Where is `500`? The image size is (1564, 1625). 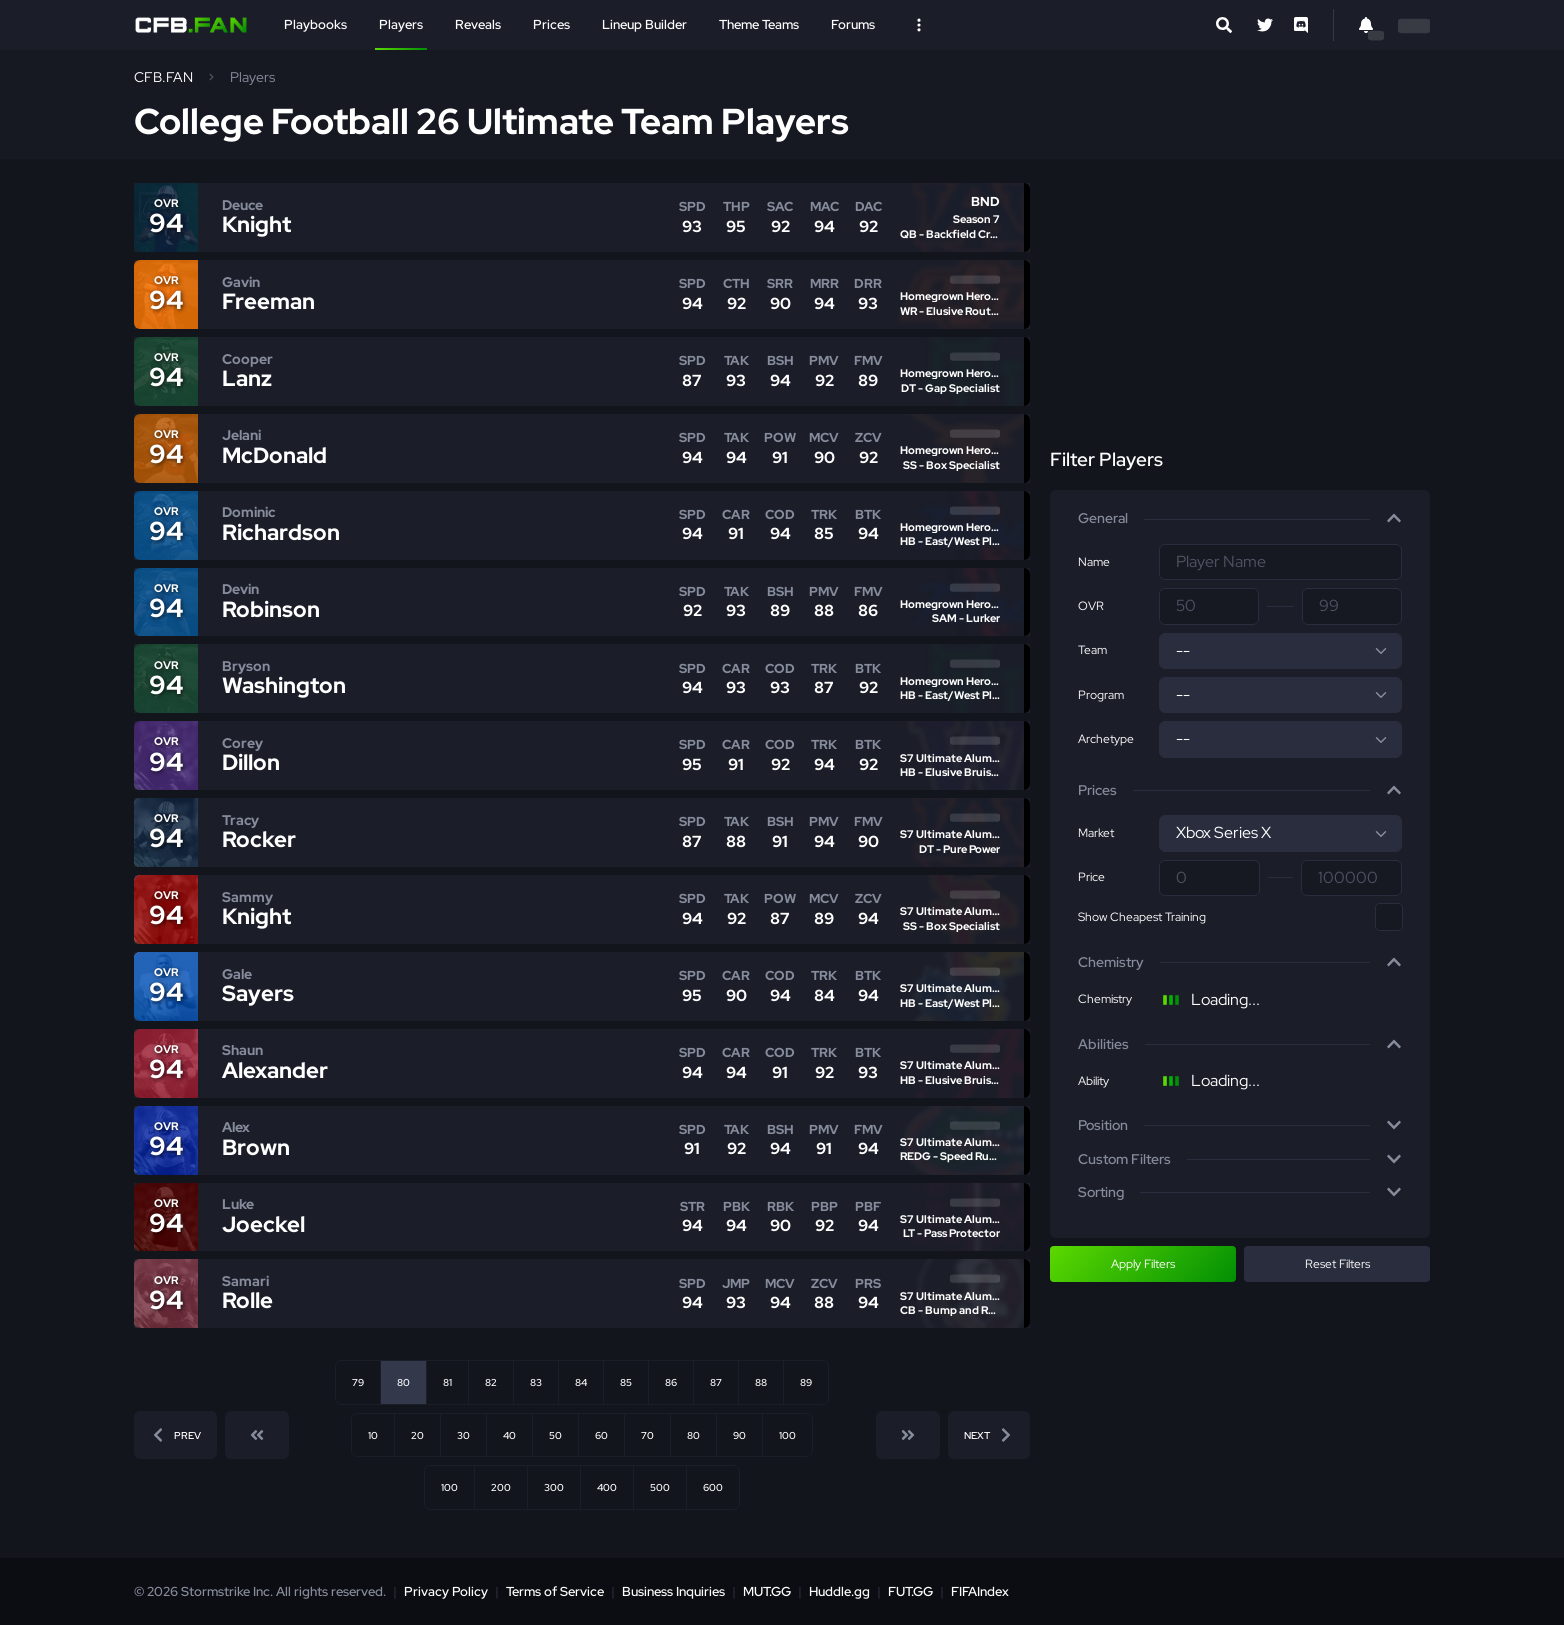
500 is located at coordinates (660, 1487).